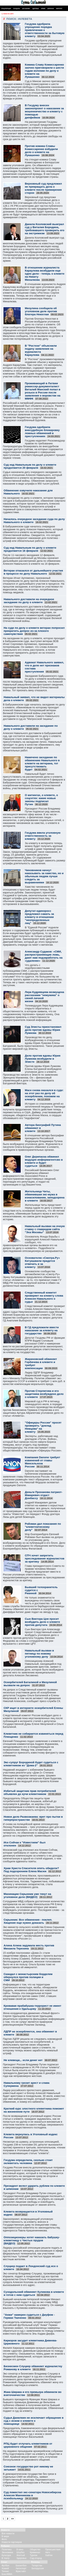 This screenshot has width=68, height=2576. I want to click on Туризм, so click(33, 2555).